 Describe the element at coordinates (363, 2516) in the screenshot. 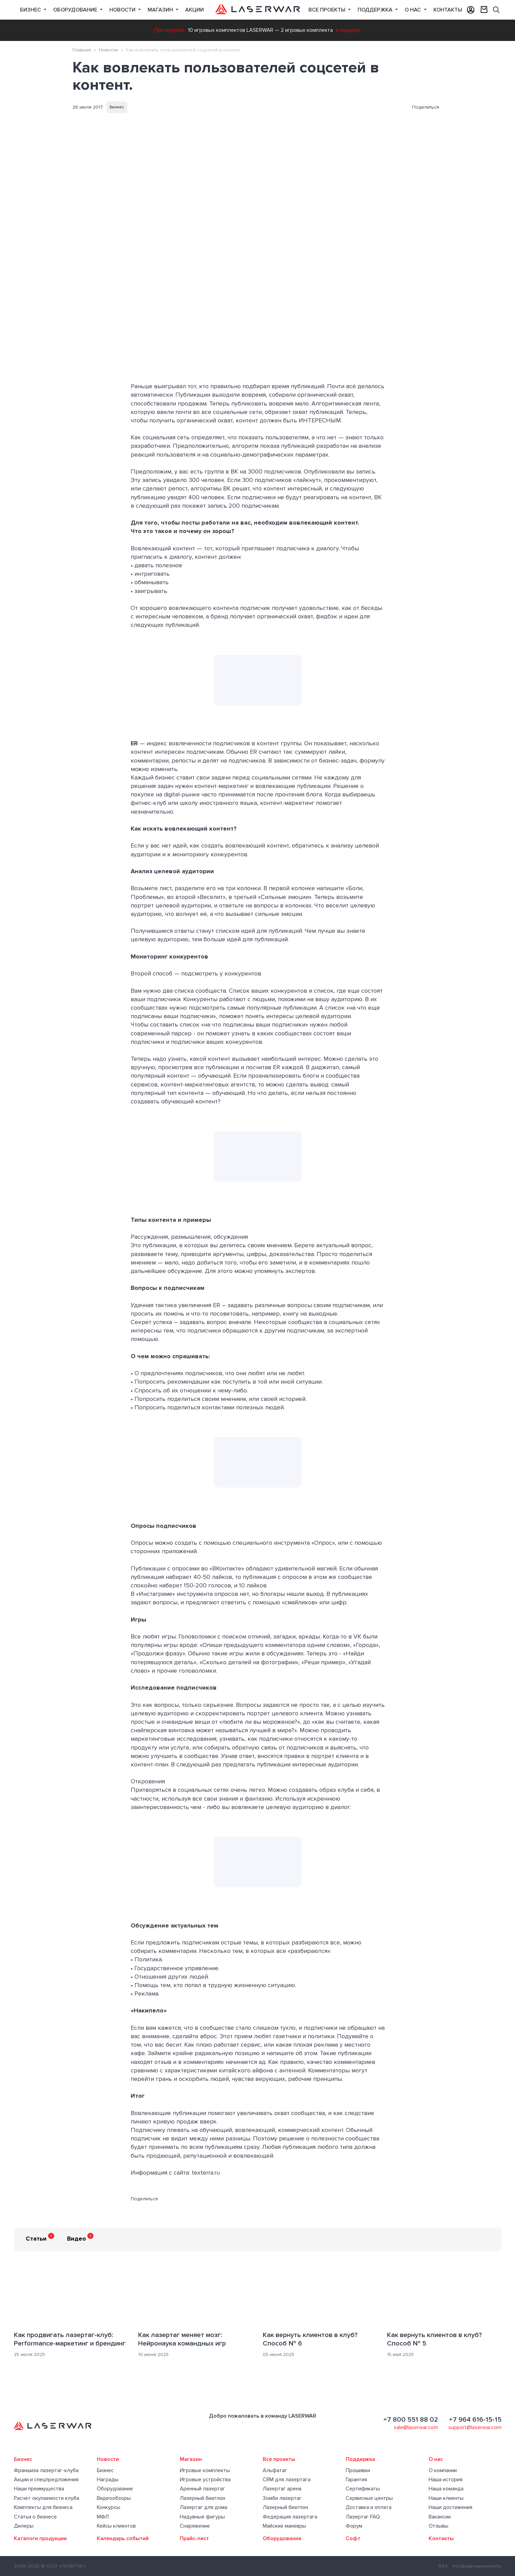

I see `Лазертаг FAQ` at that location.